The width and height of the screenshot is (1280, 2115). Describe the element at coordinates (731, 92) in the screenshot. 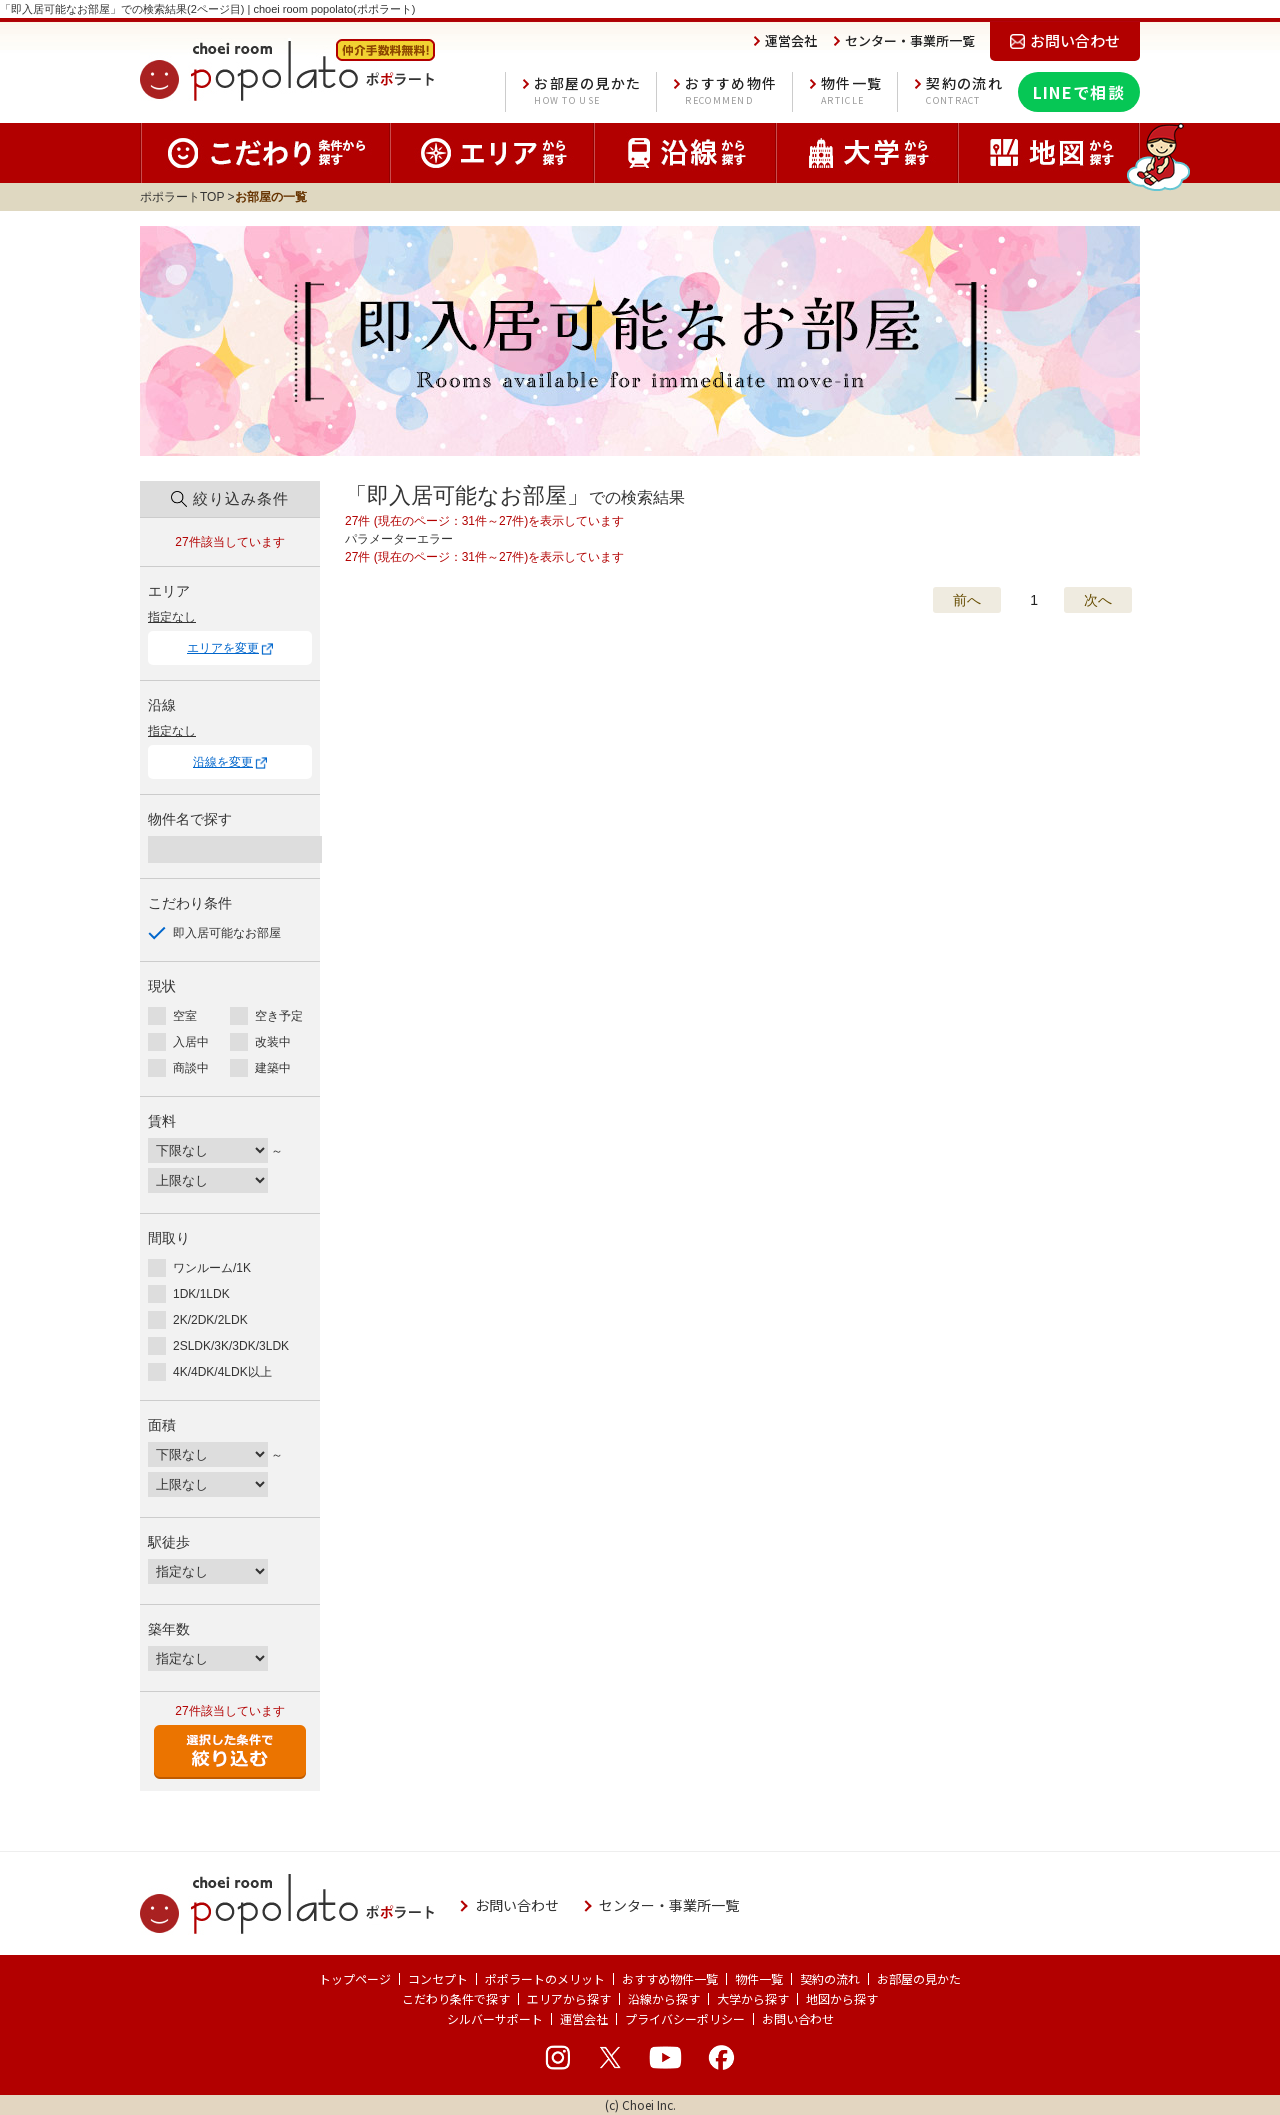

I see `おすすめ物件` at that location.